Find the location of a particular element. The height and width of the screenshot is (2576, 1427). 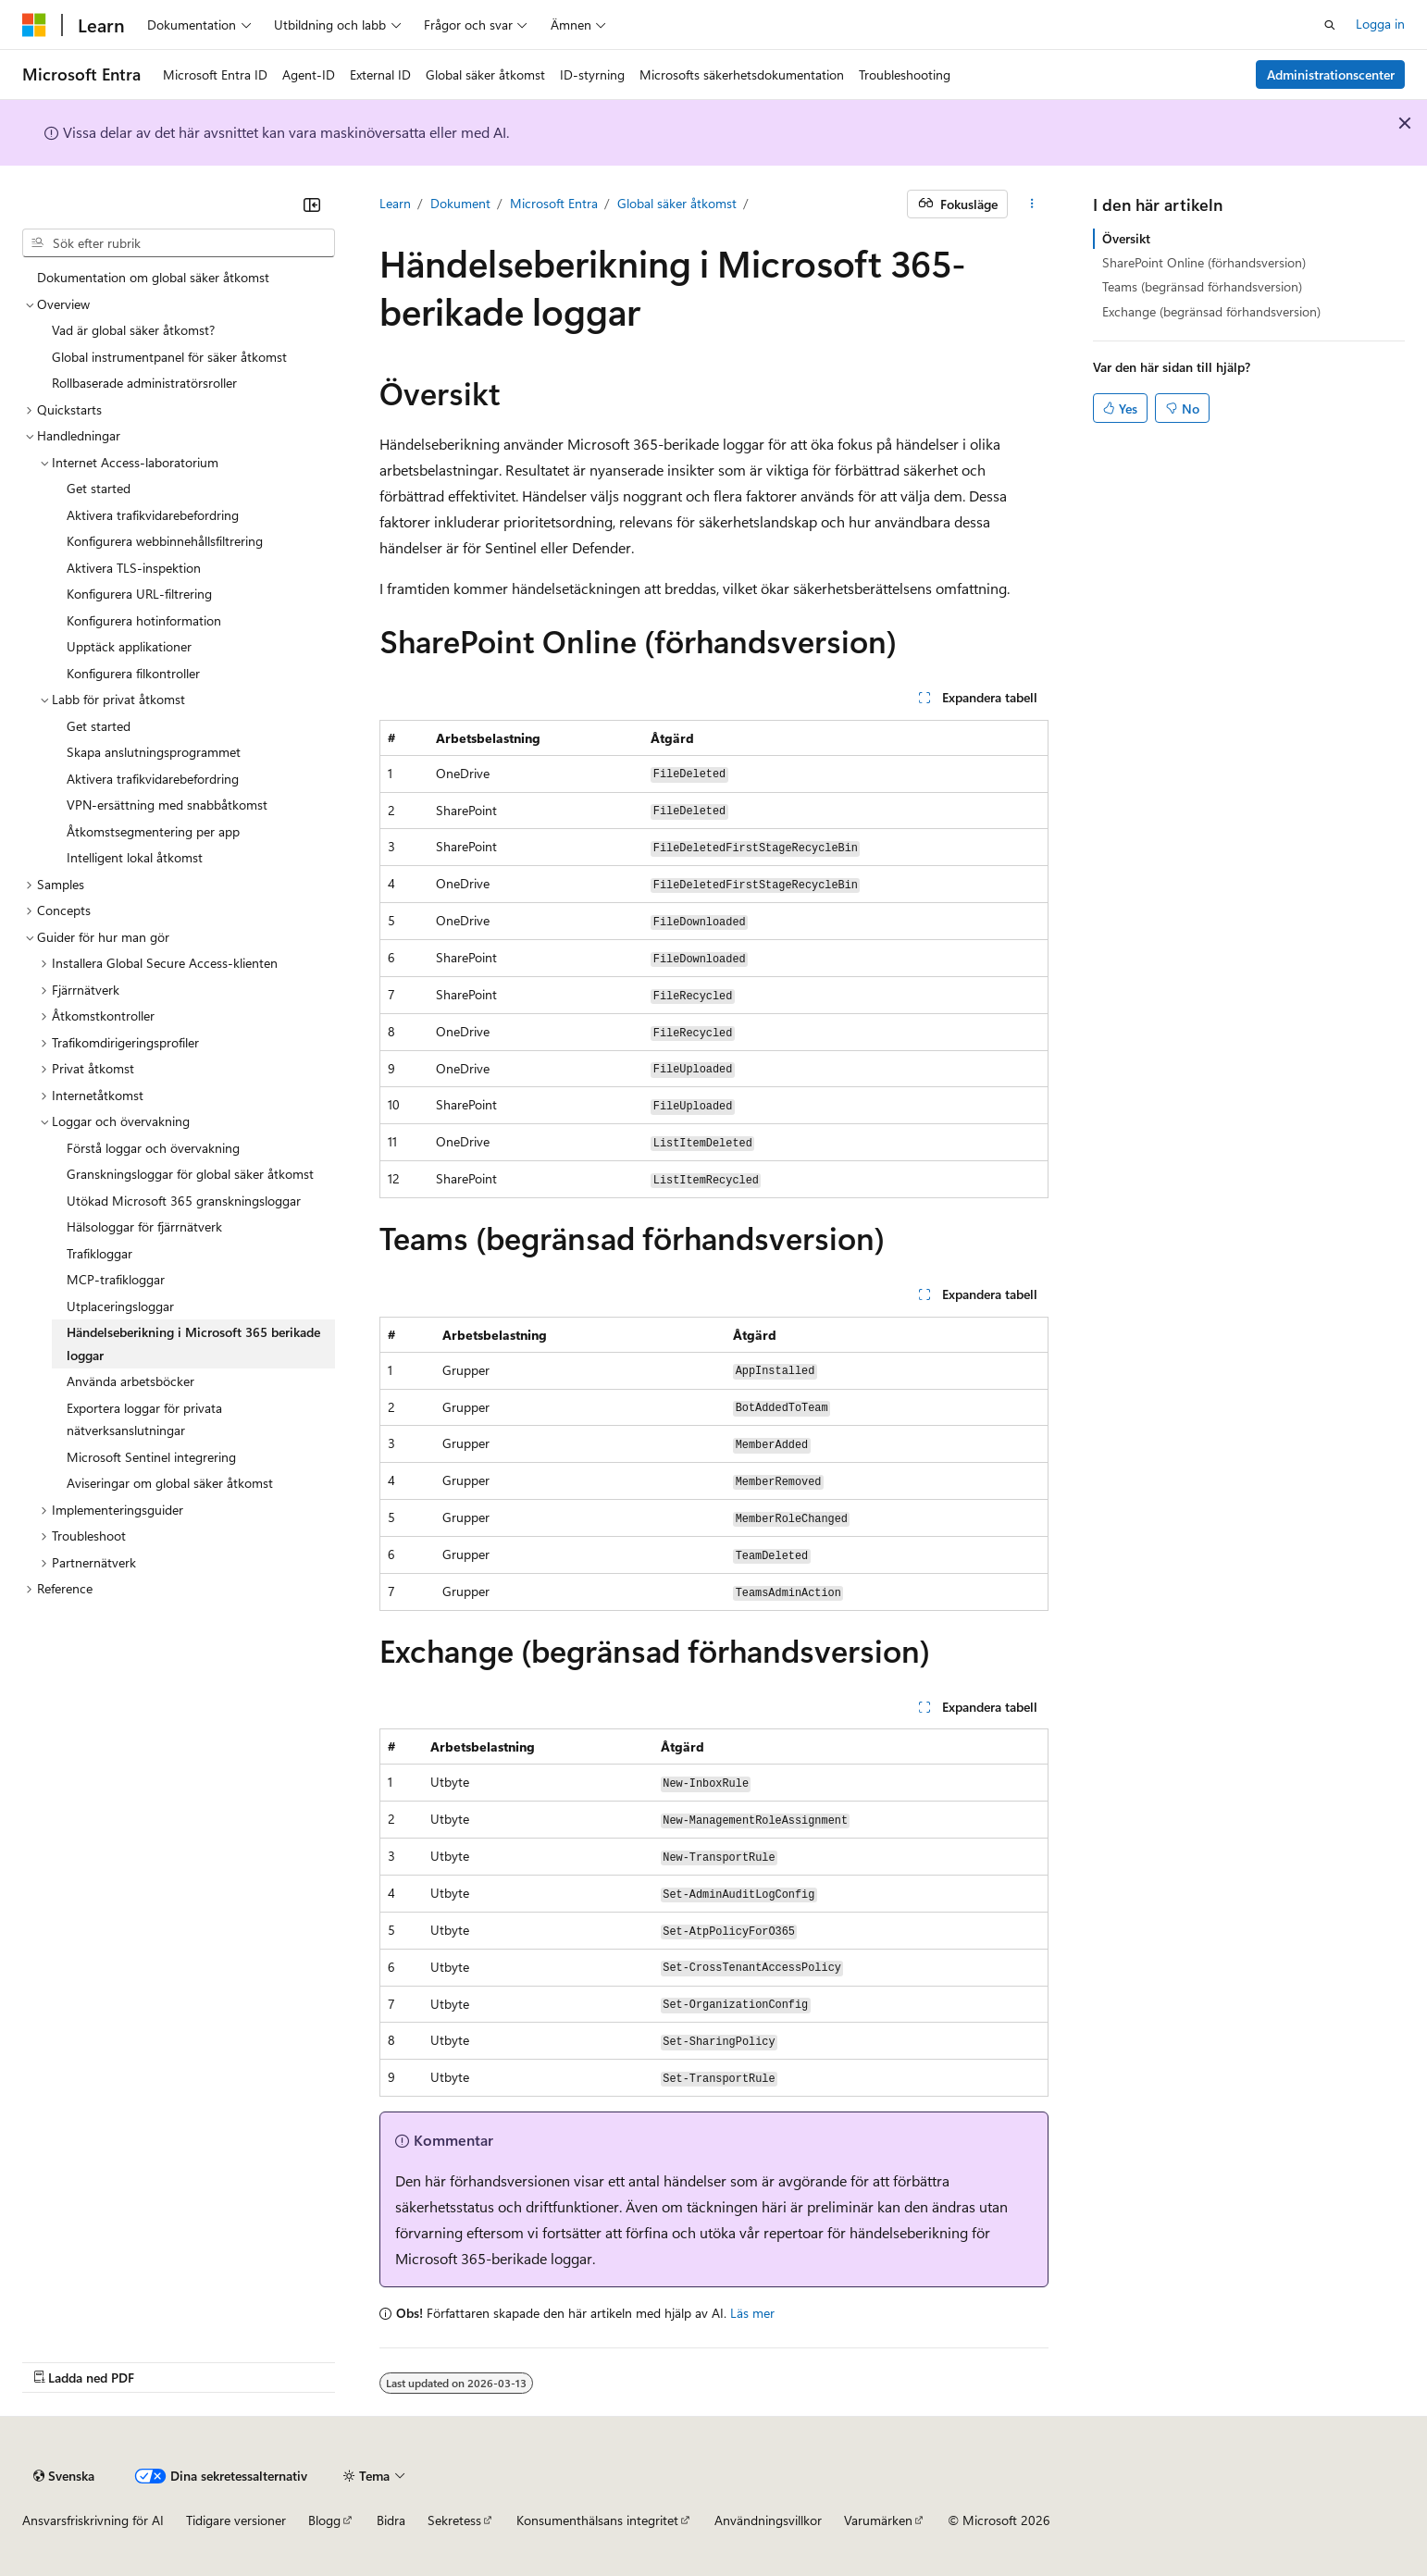

Översikt is located at coordinates (1126, 238).